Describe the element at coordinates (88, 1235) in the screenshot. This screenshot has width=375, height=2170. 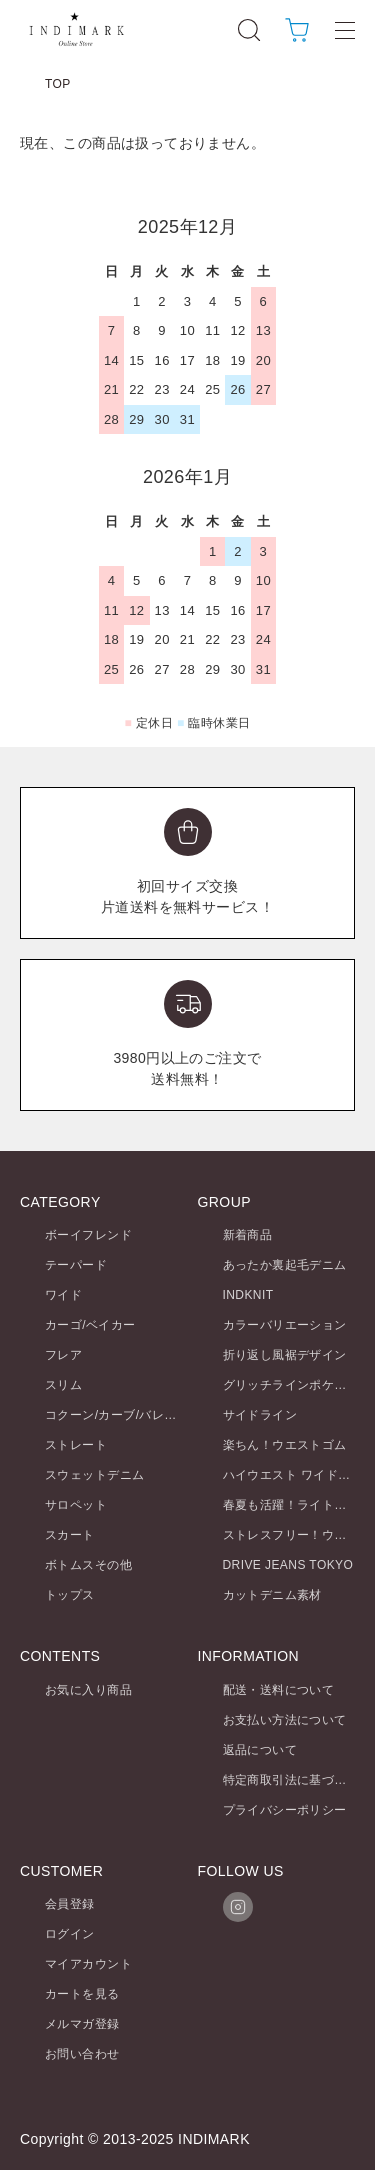
I see `ボーイフレンド` at that location.